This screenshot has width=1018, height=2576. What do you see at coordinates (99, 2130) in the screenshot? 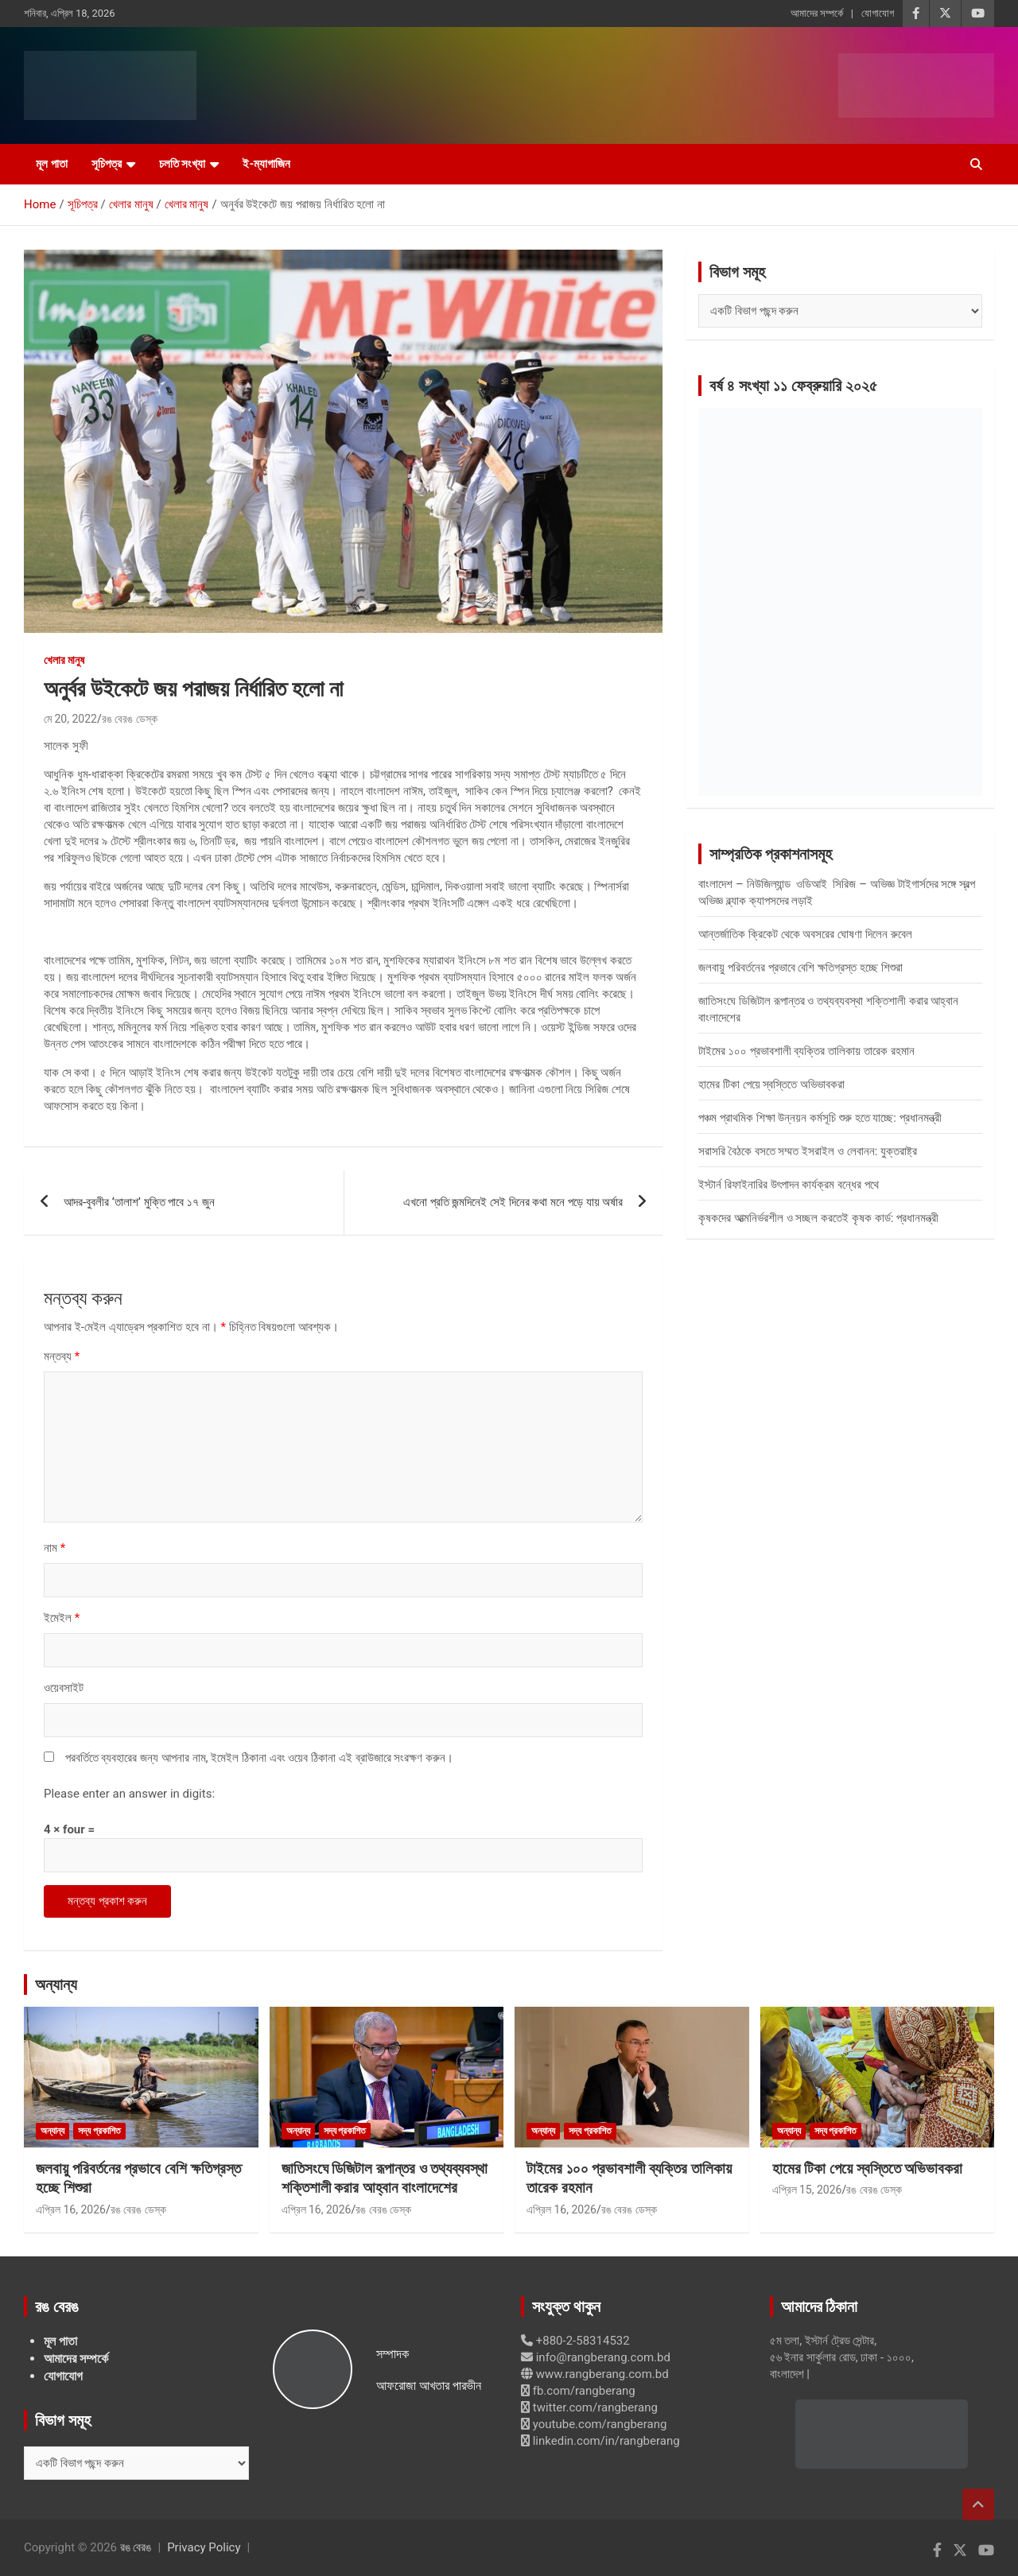
I see `সদ্য প্রকাশিত` at bounding box center [99, 2130].